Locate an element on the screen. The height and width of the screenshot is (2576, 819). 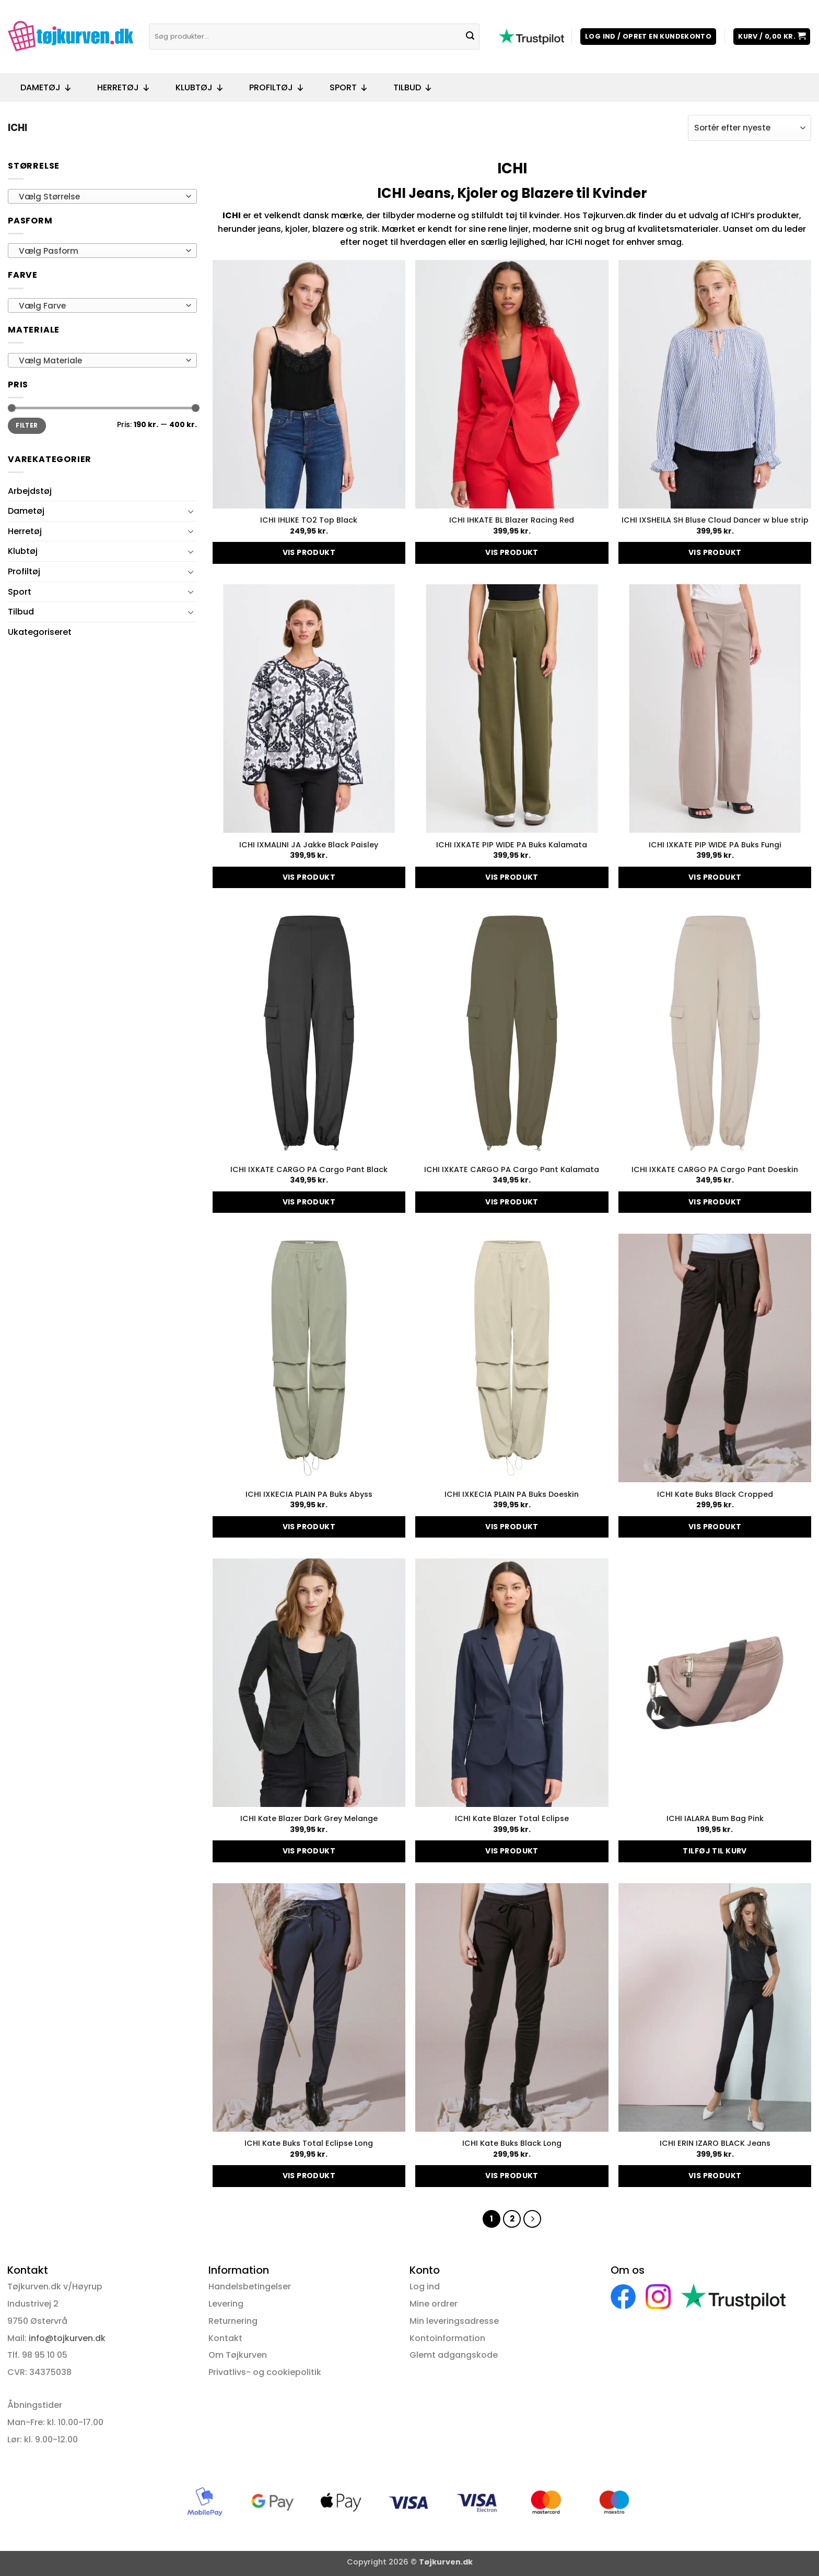
[textbox] is located at coordinates (100, 197).